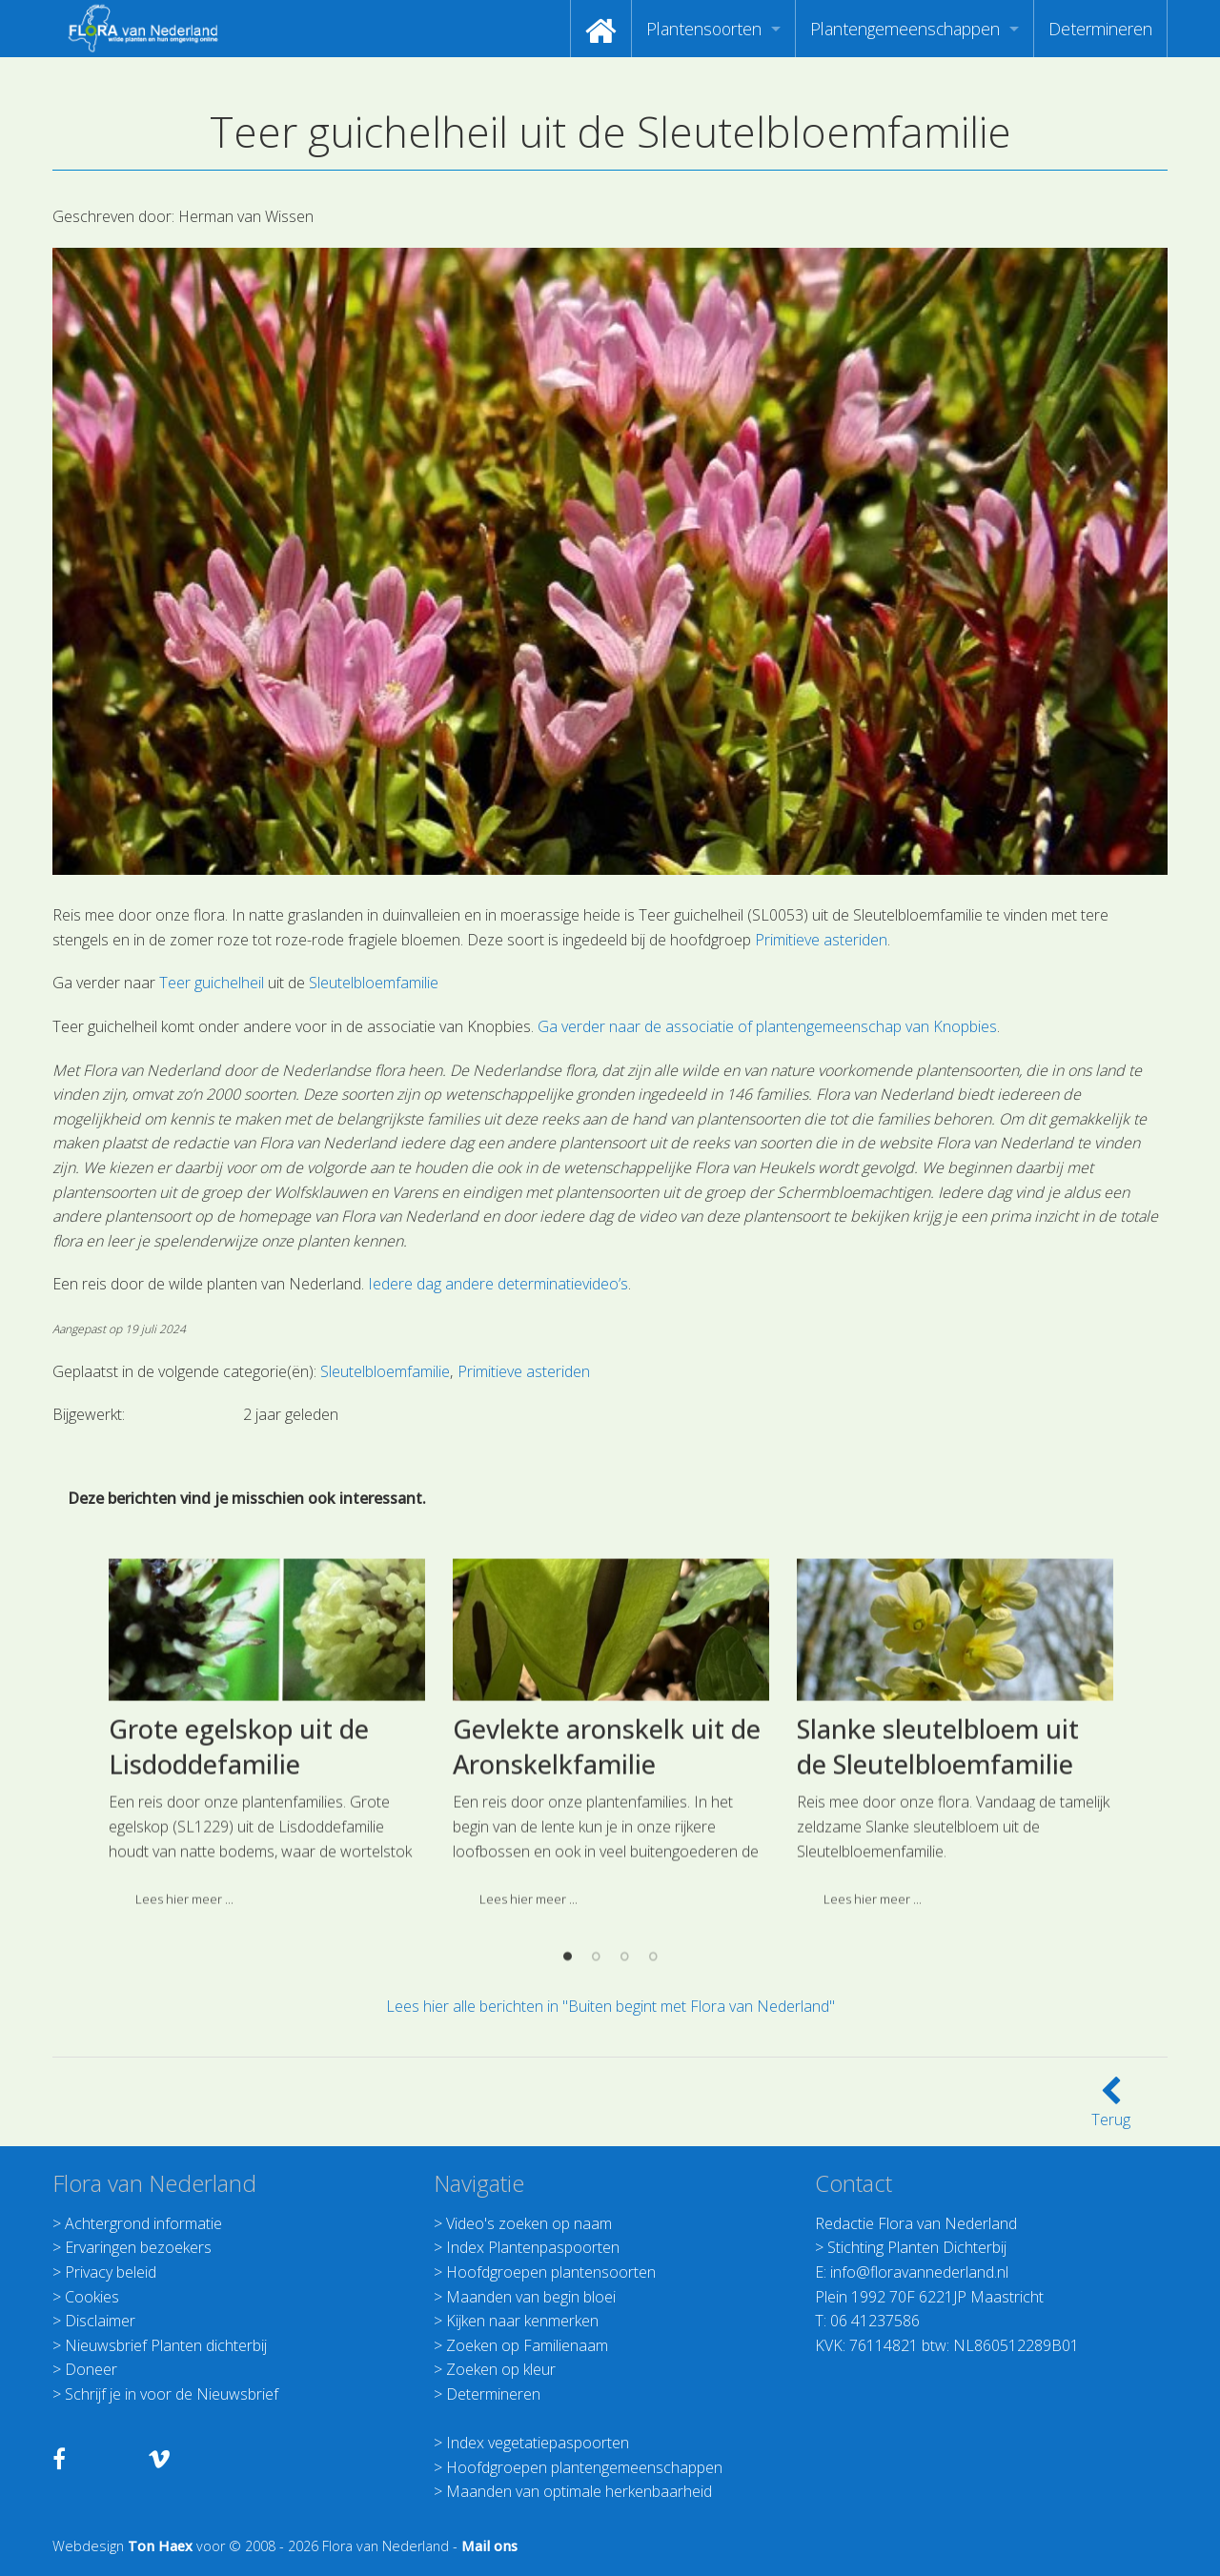 This screenshot has height=2576, width=1220. Describe the element at coordinates (584, 2467) in the screenshot. I see `Hoofdgroepen plantengemeenschappen` at that location.